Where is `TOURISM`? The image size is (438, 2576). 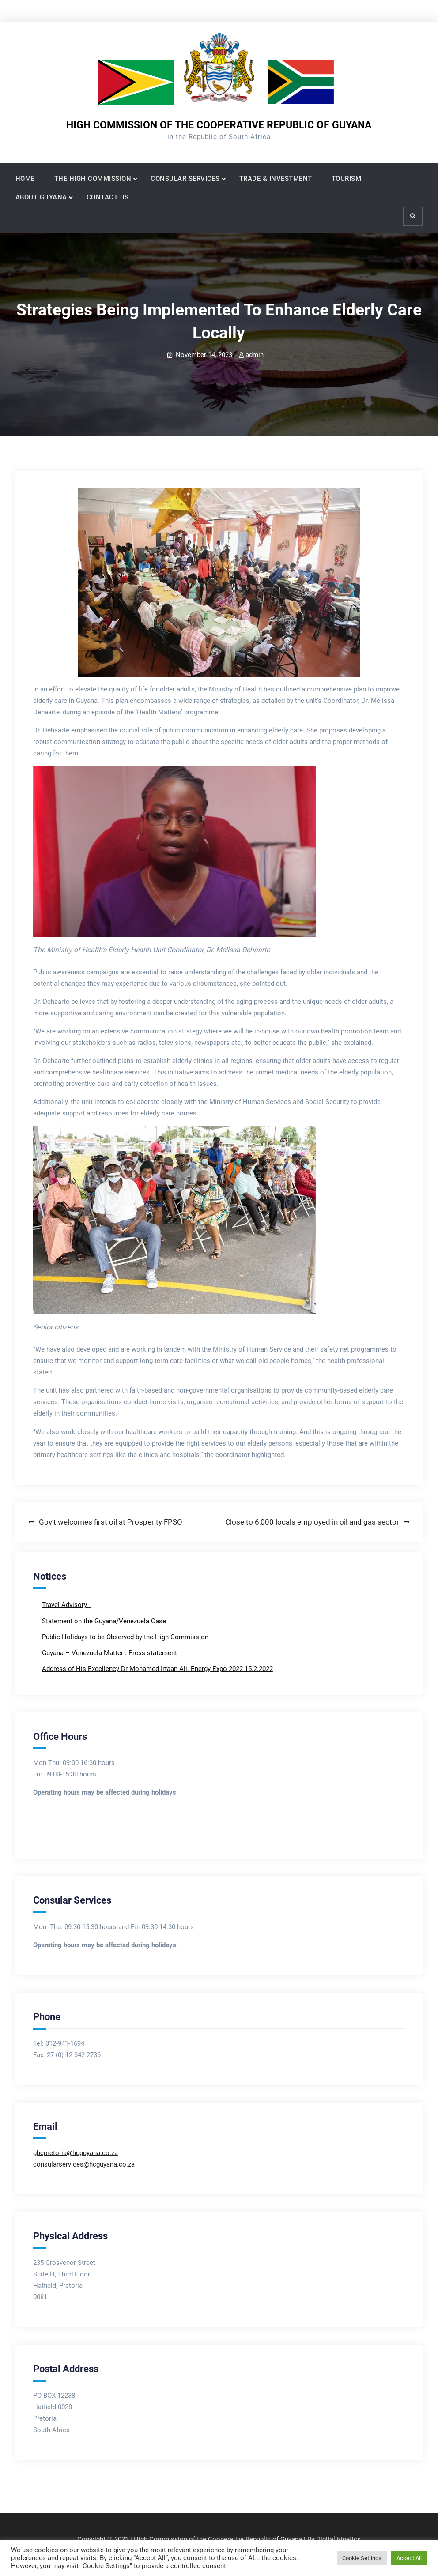
TOURISM is located at coordinates (347, 179).